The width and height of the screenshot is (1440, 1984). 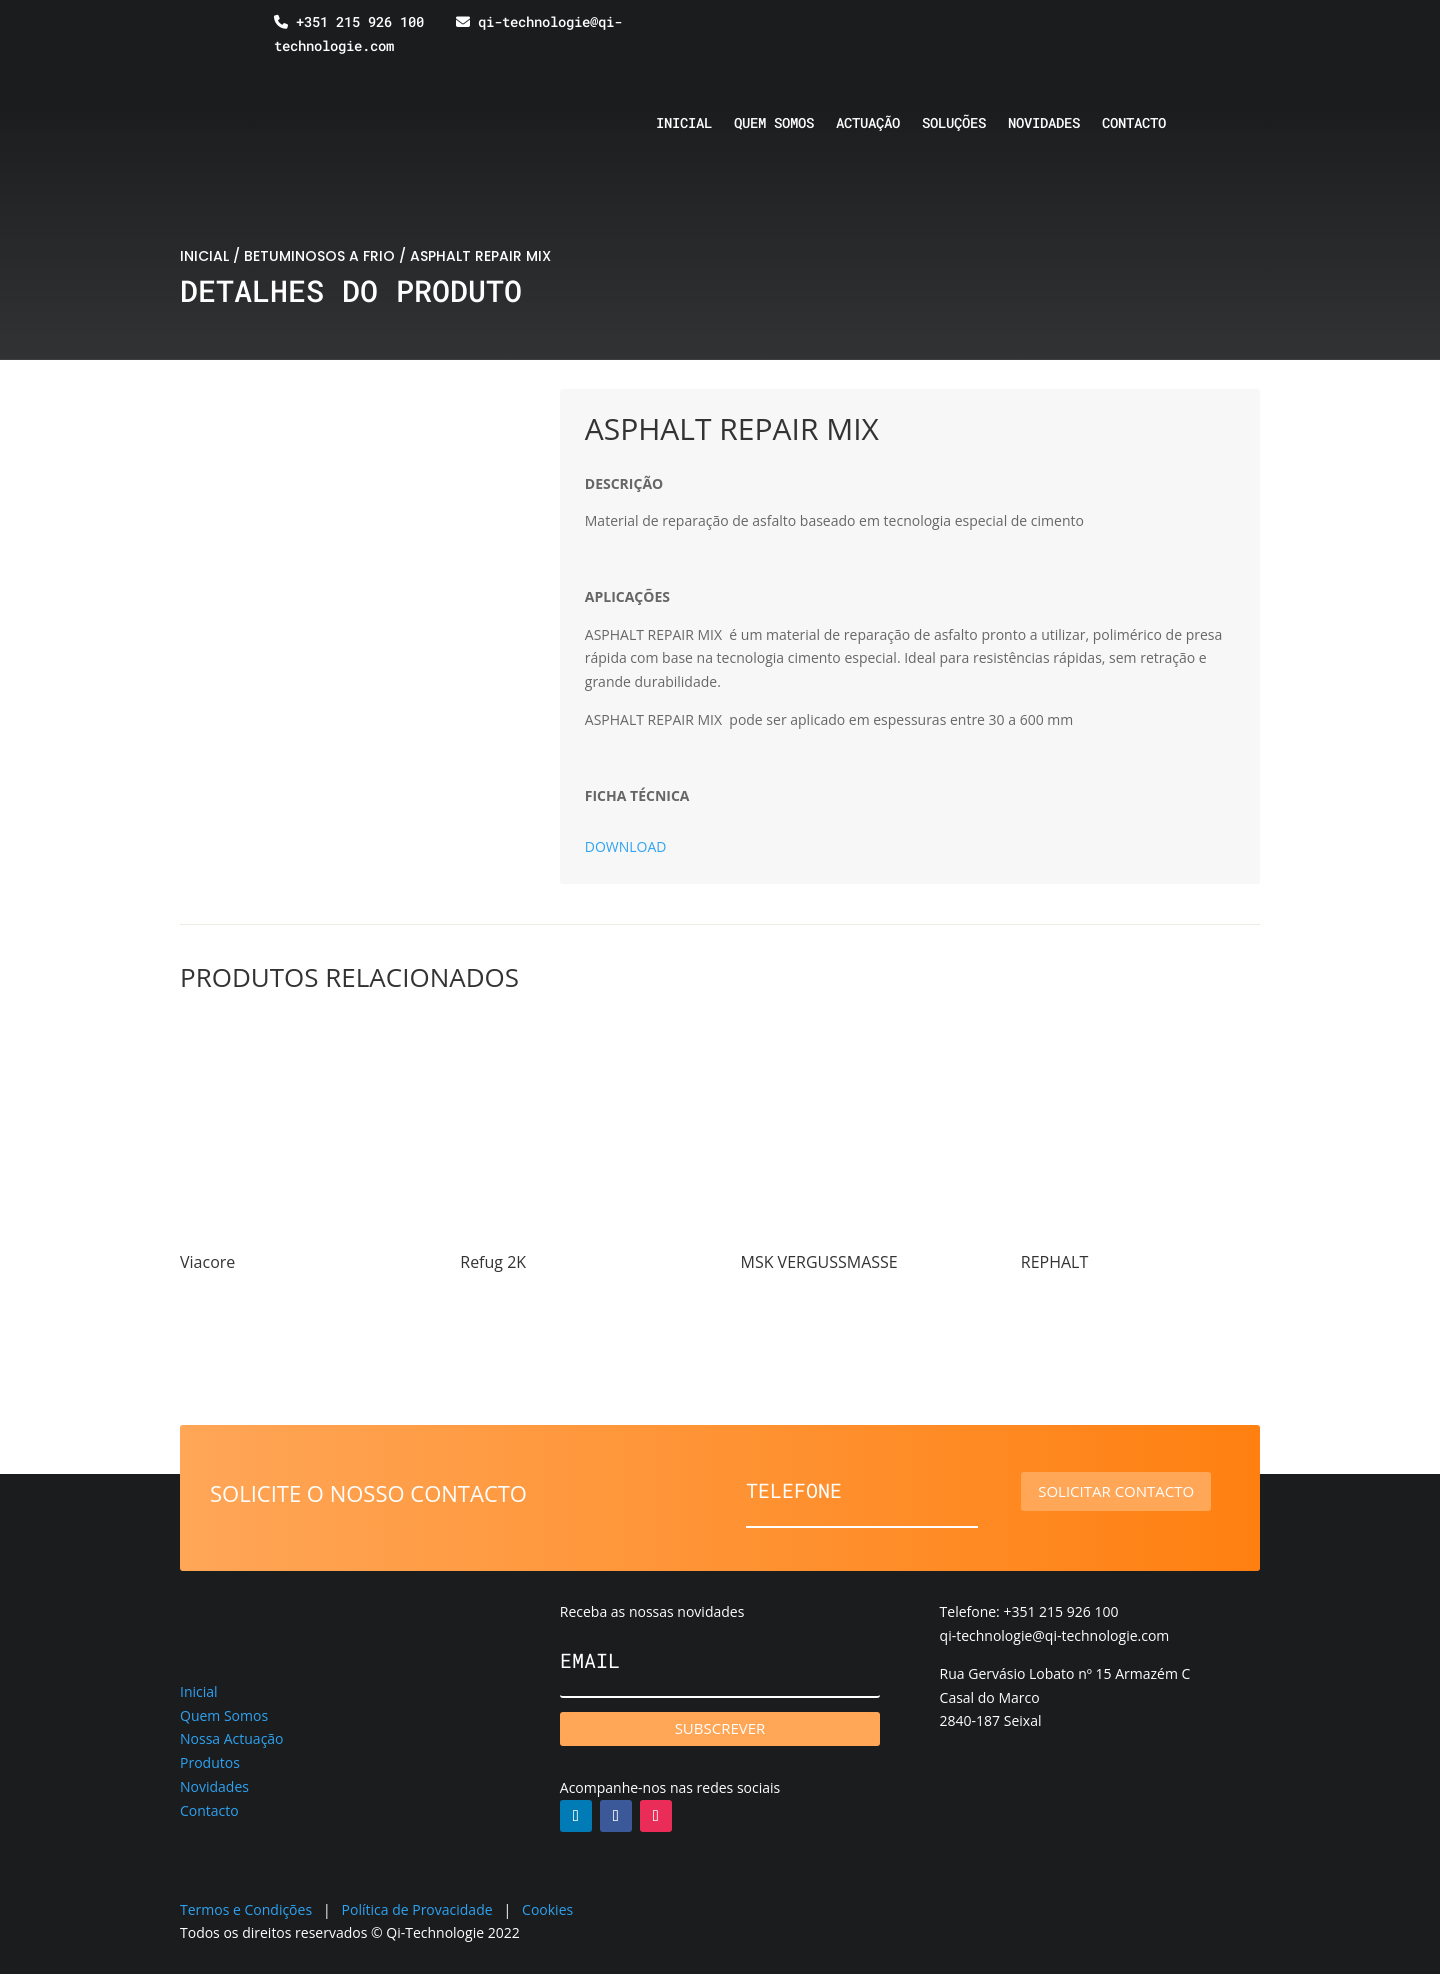 What do you see at coordinates (1130, 1491) in the screenshot?
I see `Solicitar contacto` at bounding box center [1130, 1491].